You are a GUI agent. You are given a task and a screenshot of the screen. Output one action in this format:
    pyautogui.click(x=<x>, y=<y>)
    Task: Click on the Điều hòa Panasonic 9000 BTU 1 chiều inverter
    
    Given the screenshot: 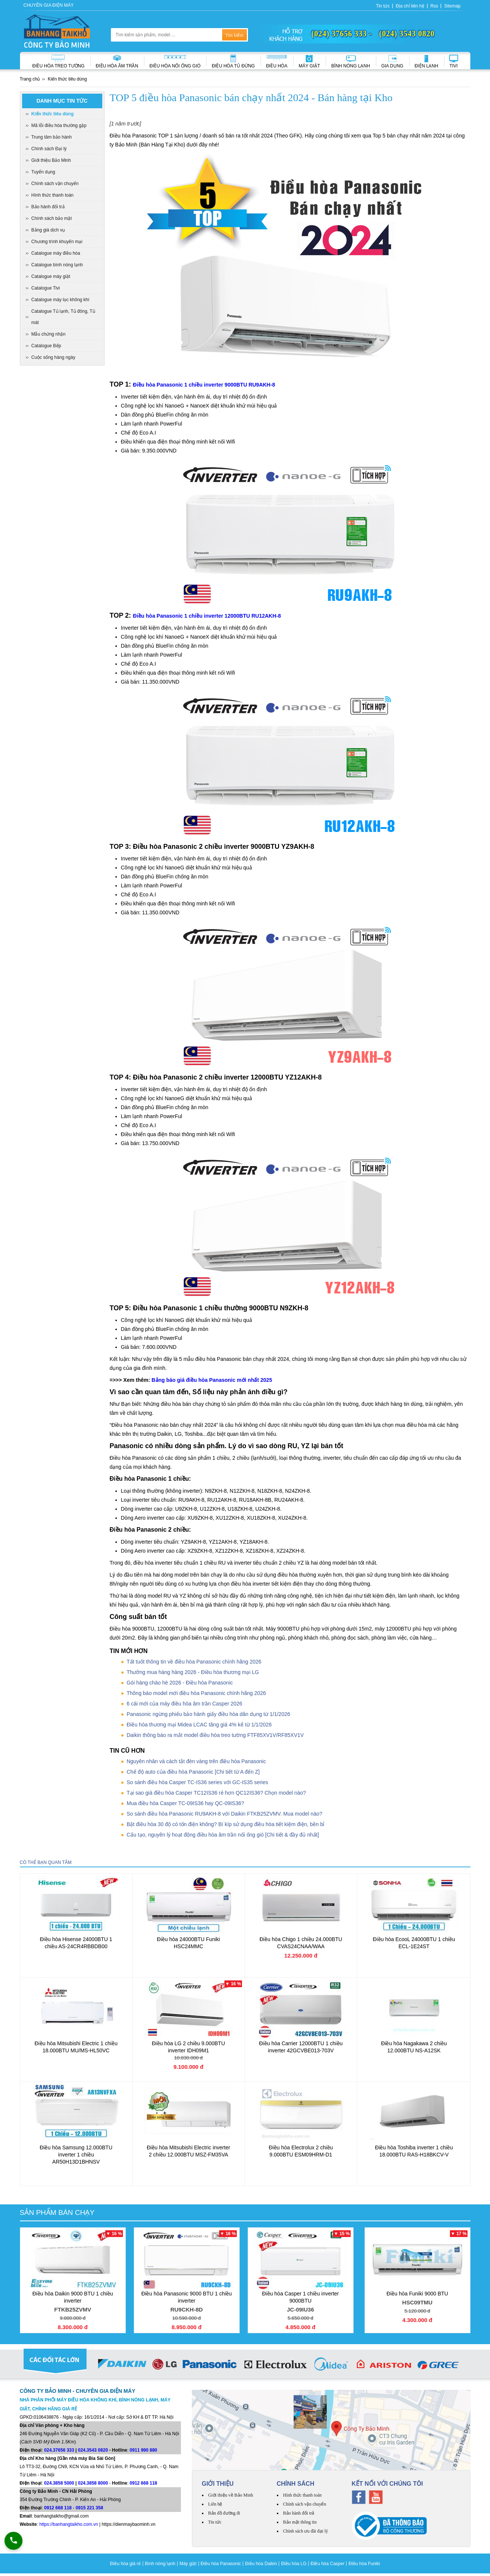 What is the action you would take?
    pyautogui.click(x=187, y=2303)
    